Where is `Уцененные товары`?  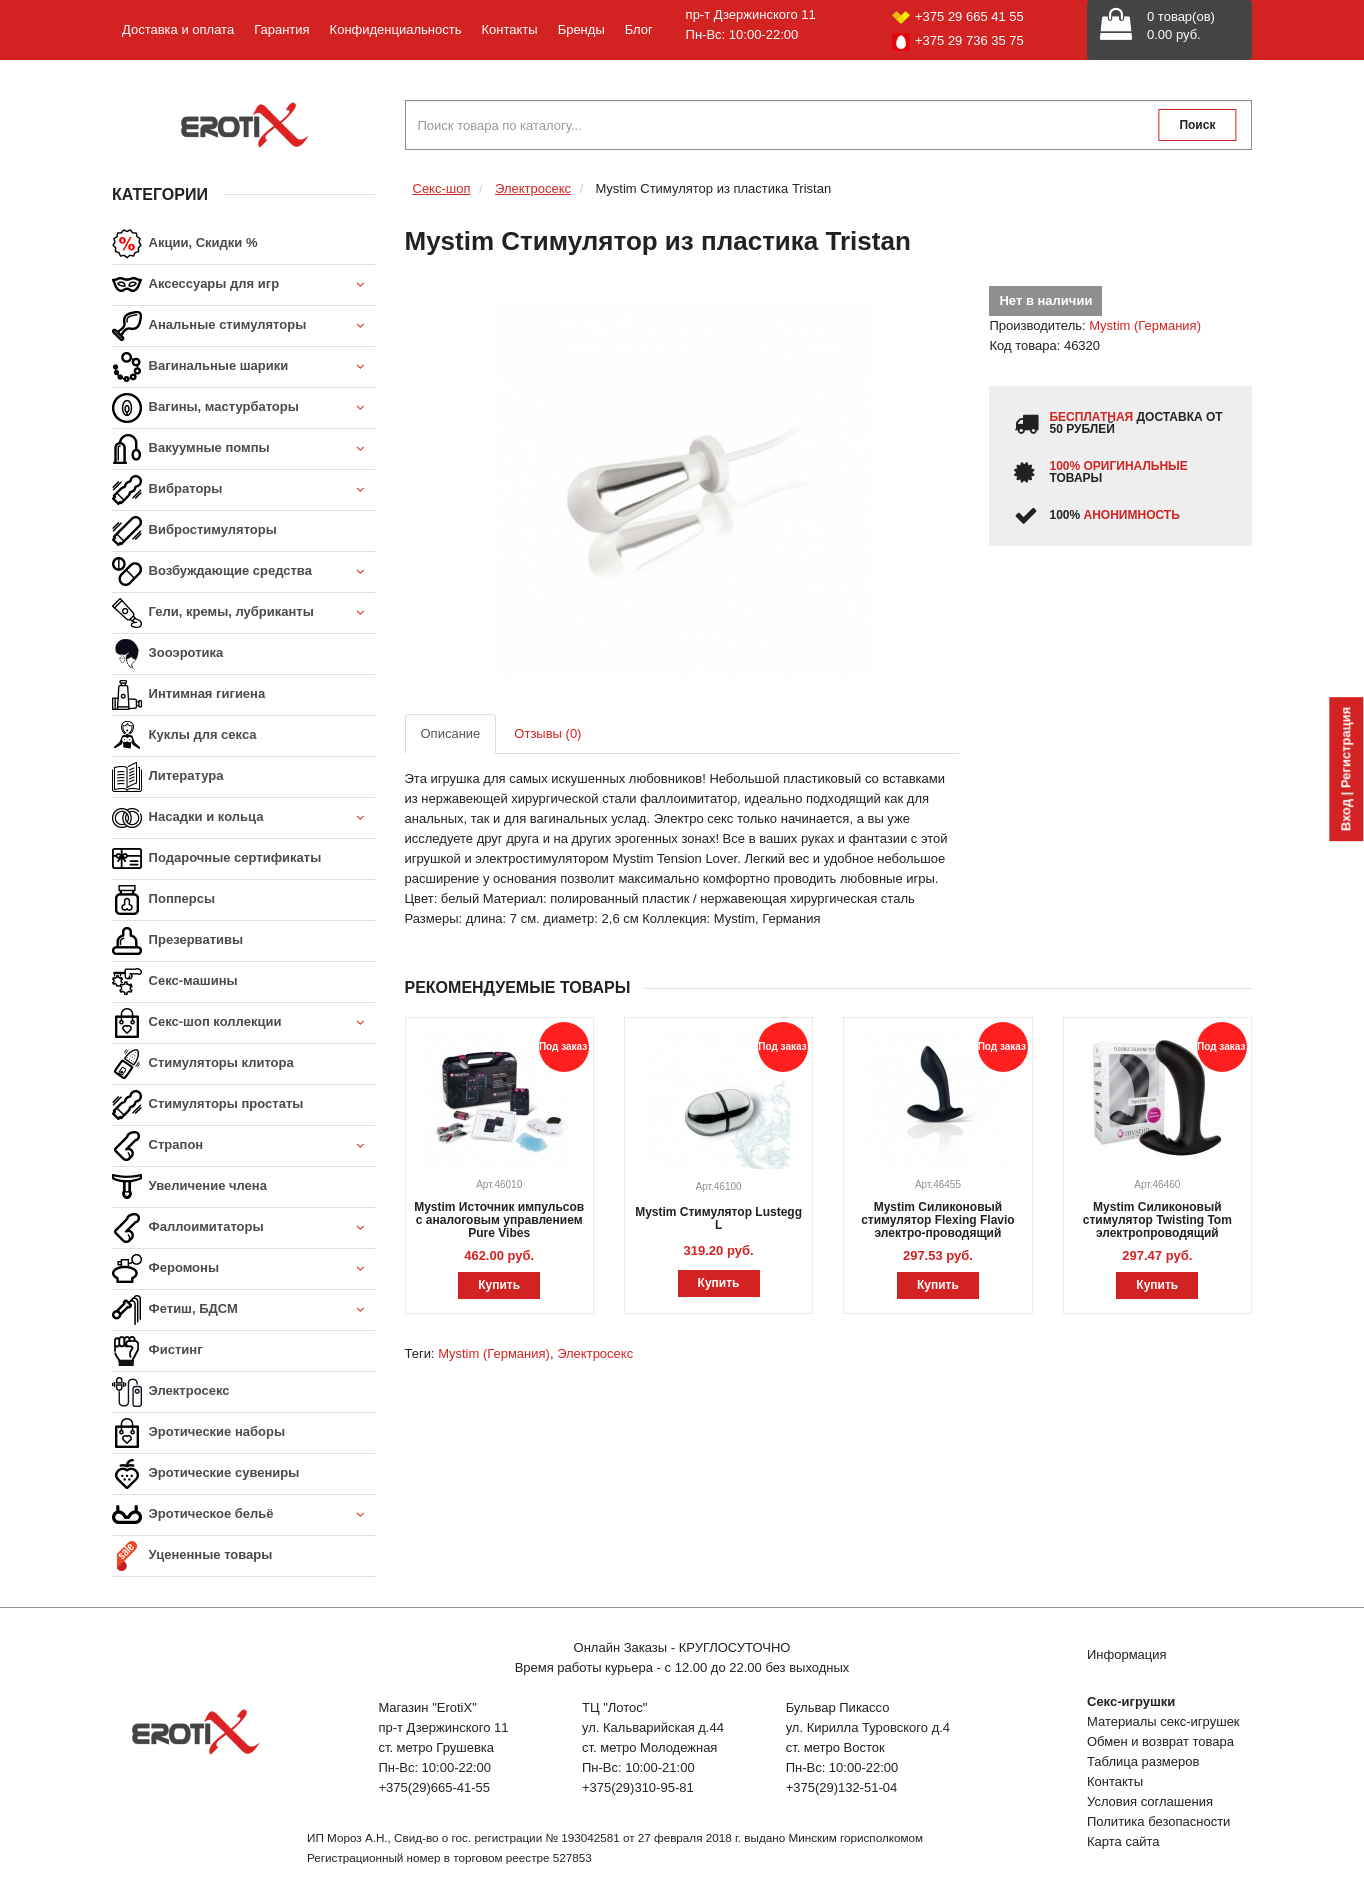 Уцененные товары is located at coordinates (192, 1556).